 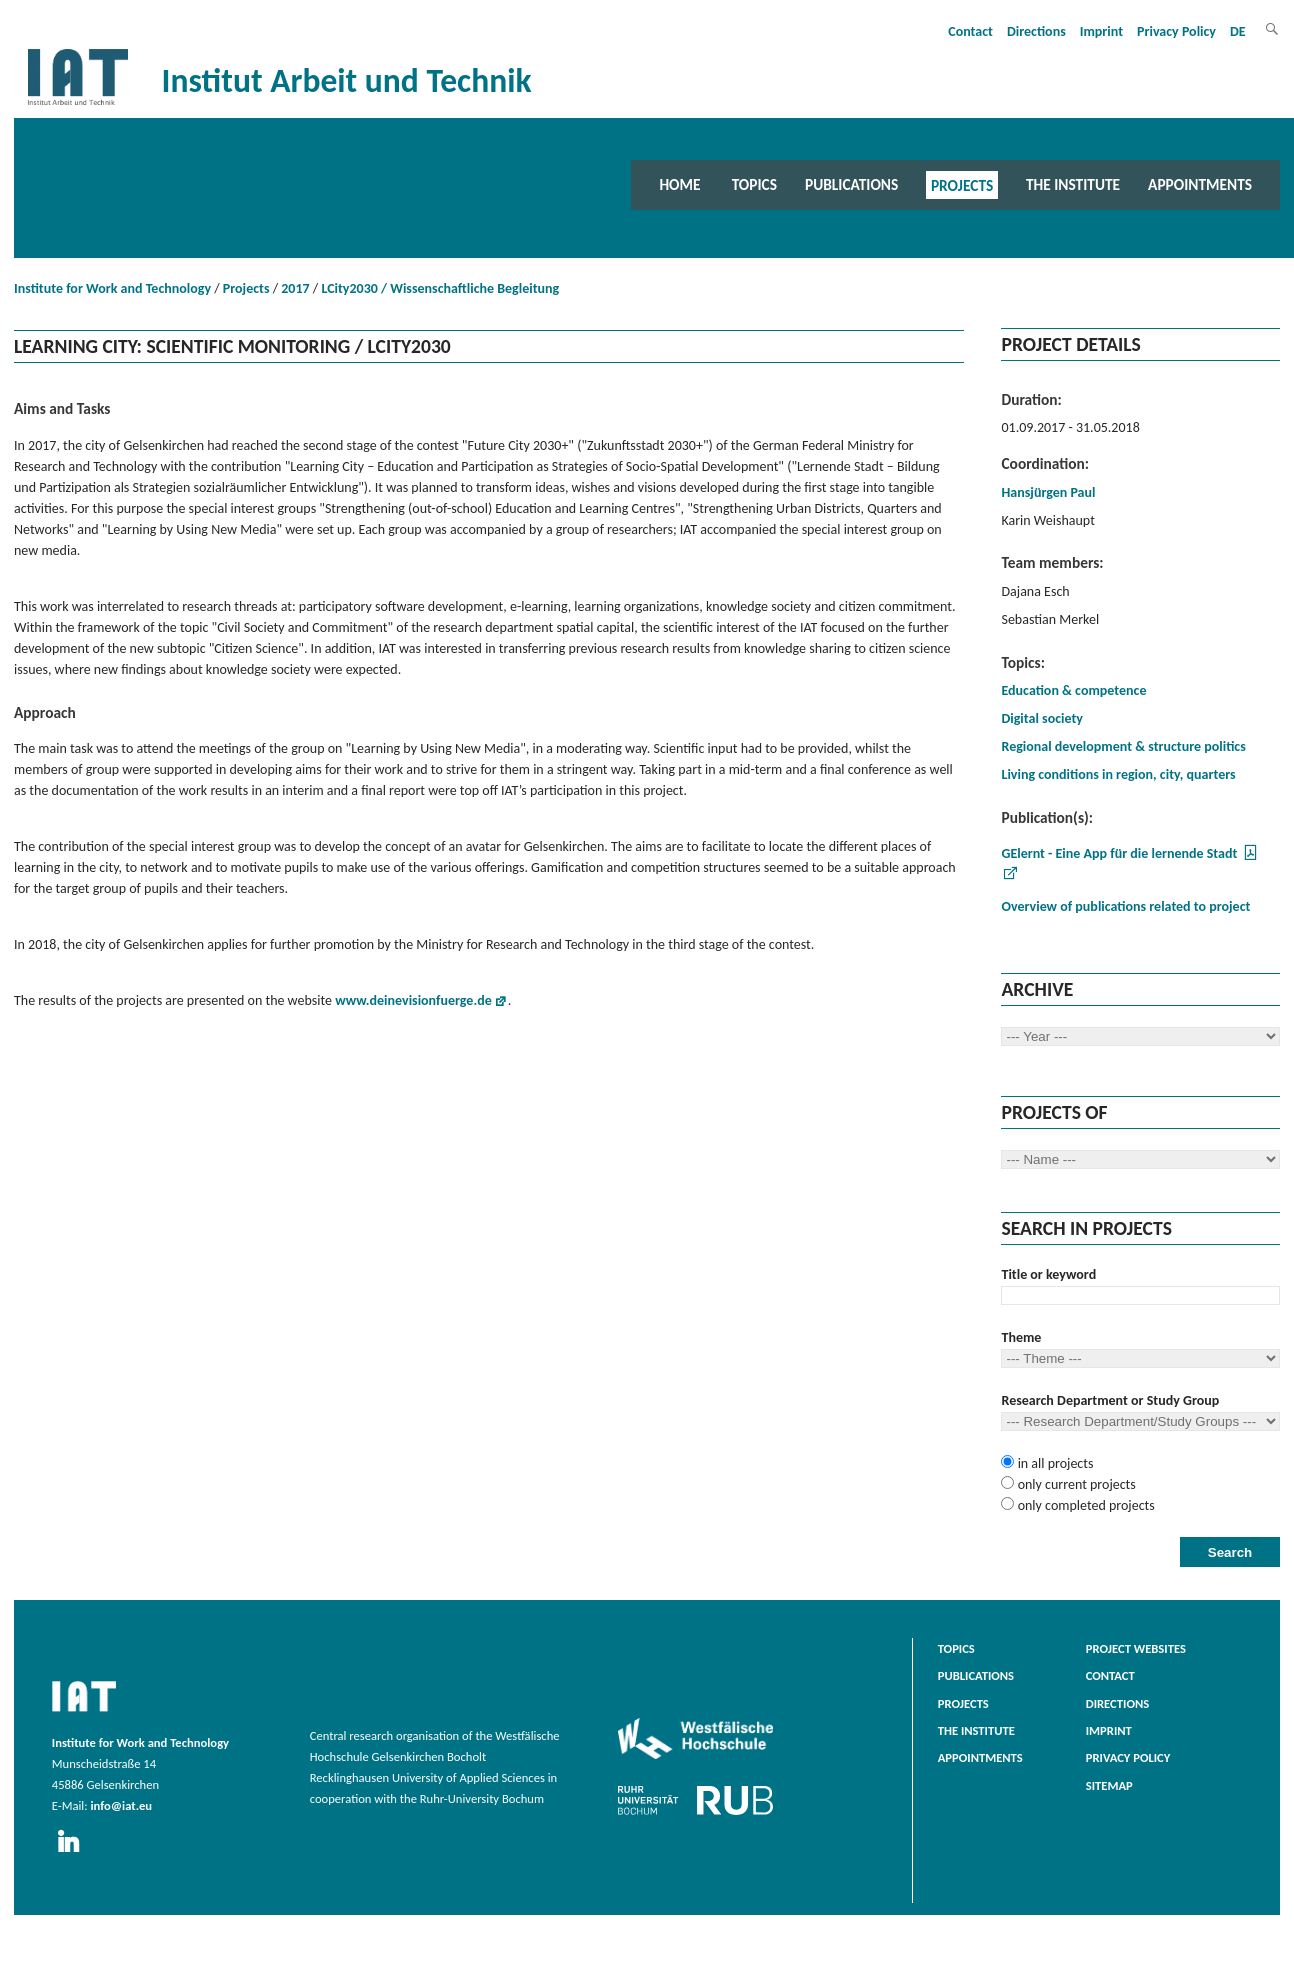 I want to click on Education & competence, so click(x=1073, y=690).